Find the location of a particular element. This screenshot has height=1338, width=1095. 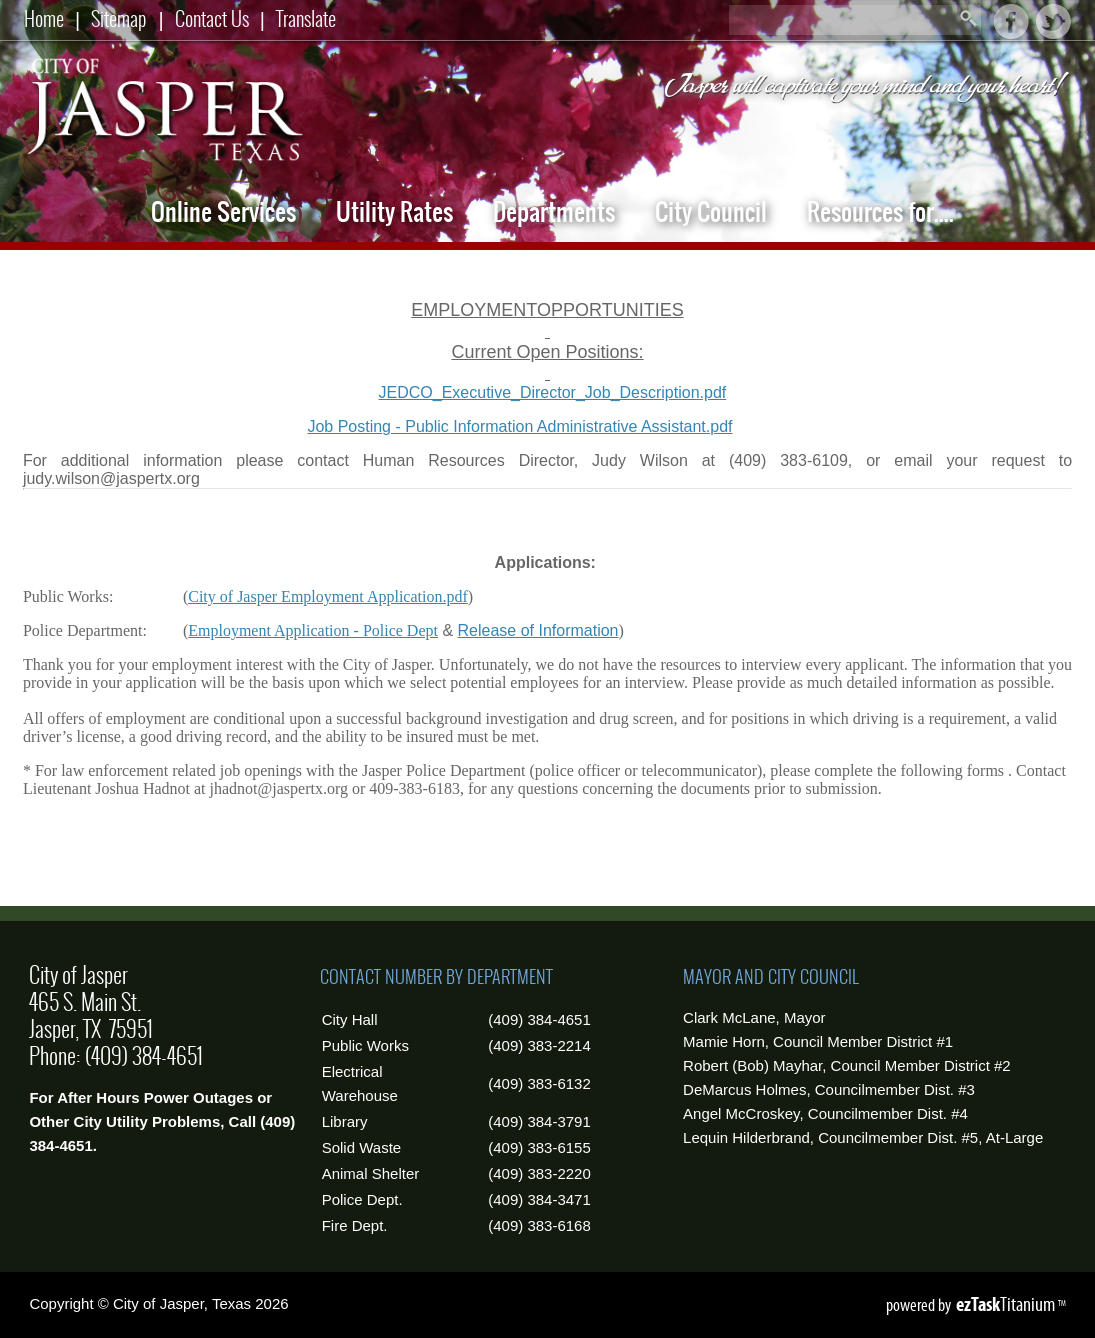

Resources for.... is located at coordinates (880, 212).